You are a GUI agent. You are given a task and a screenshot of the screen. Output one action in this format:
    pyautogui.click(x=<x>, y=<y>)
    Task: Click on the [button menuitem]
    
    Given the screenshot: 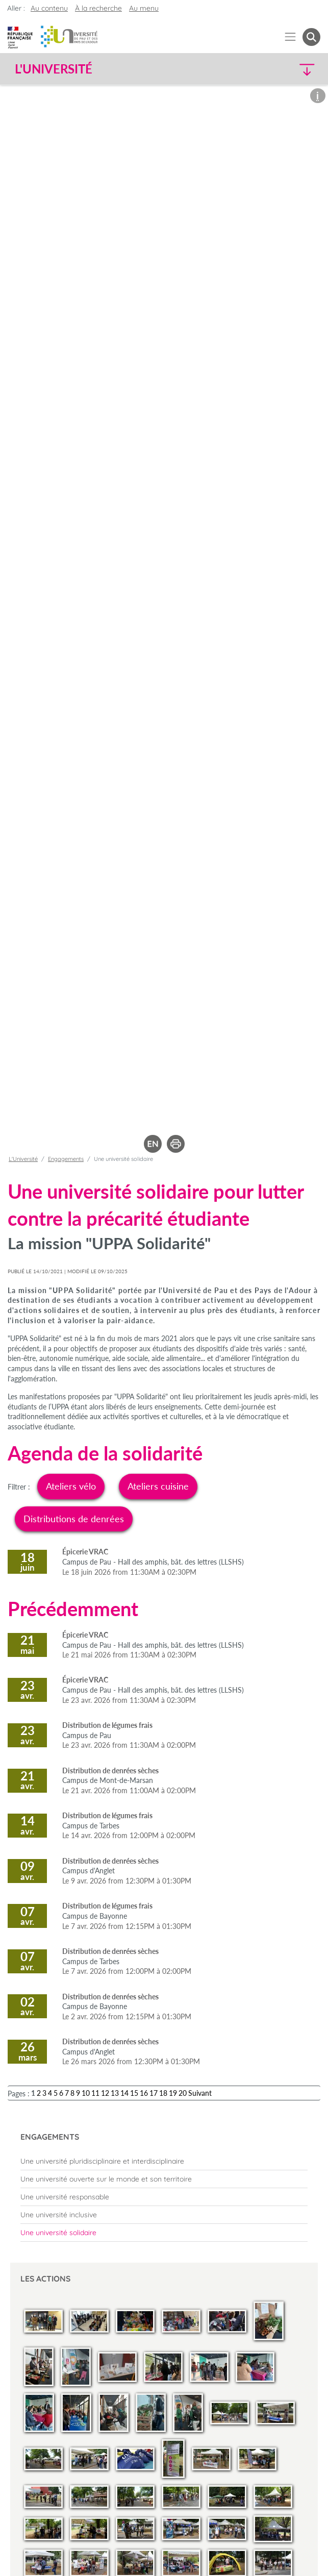 What is the action you would take?
    pyautogui.click(x=311, y=37)
    